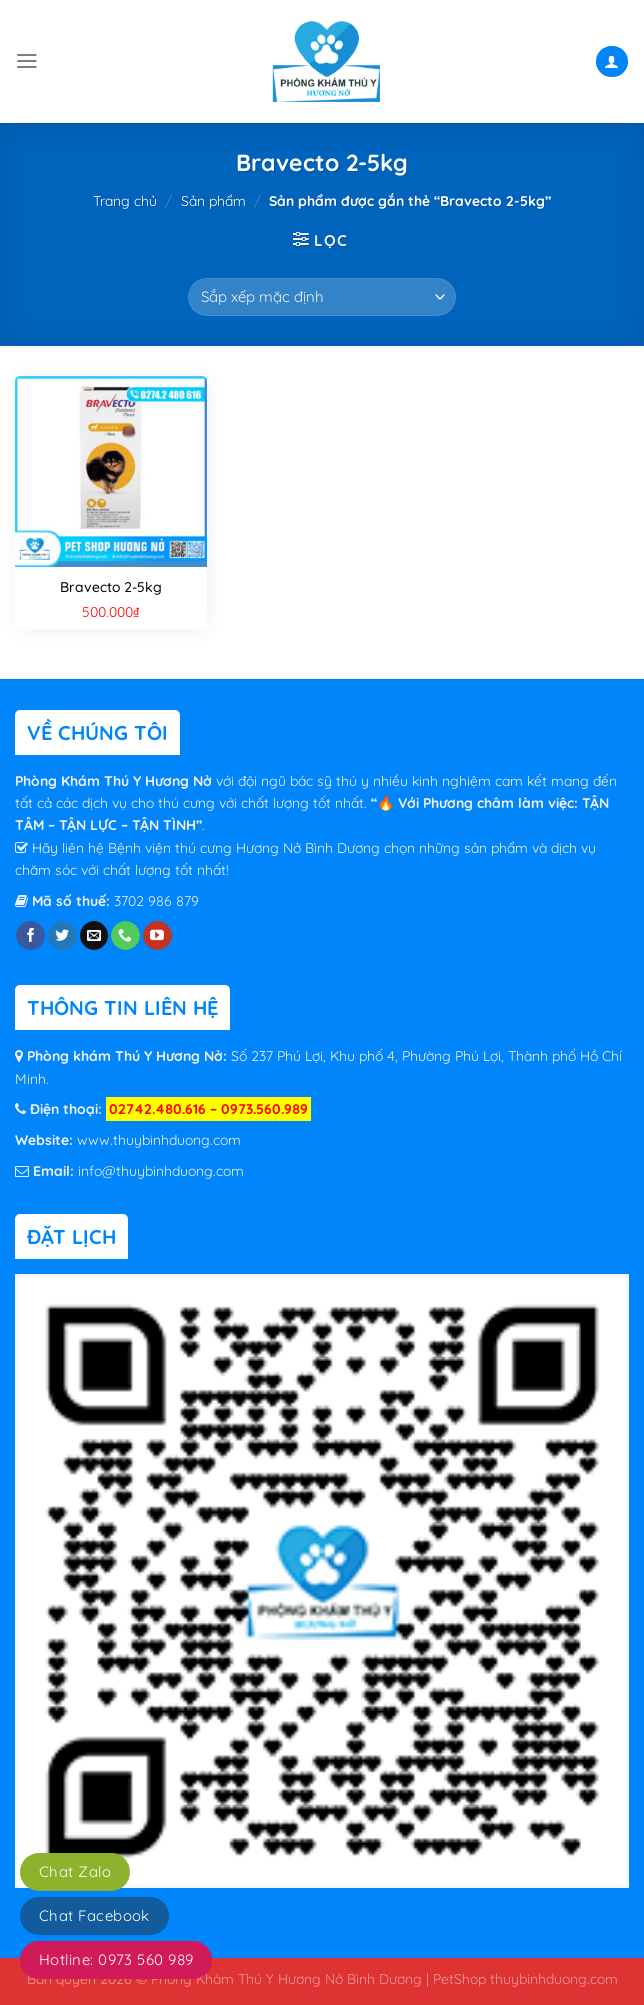 This screenshot has width=644, height=2005. Describe the element at coordinates (554, 1978) in the screenshot. I see `thuybinhduong.com` at that location.